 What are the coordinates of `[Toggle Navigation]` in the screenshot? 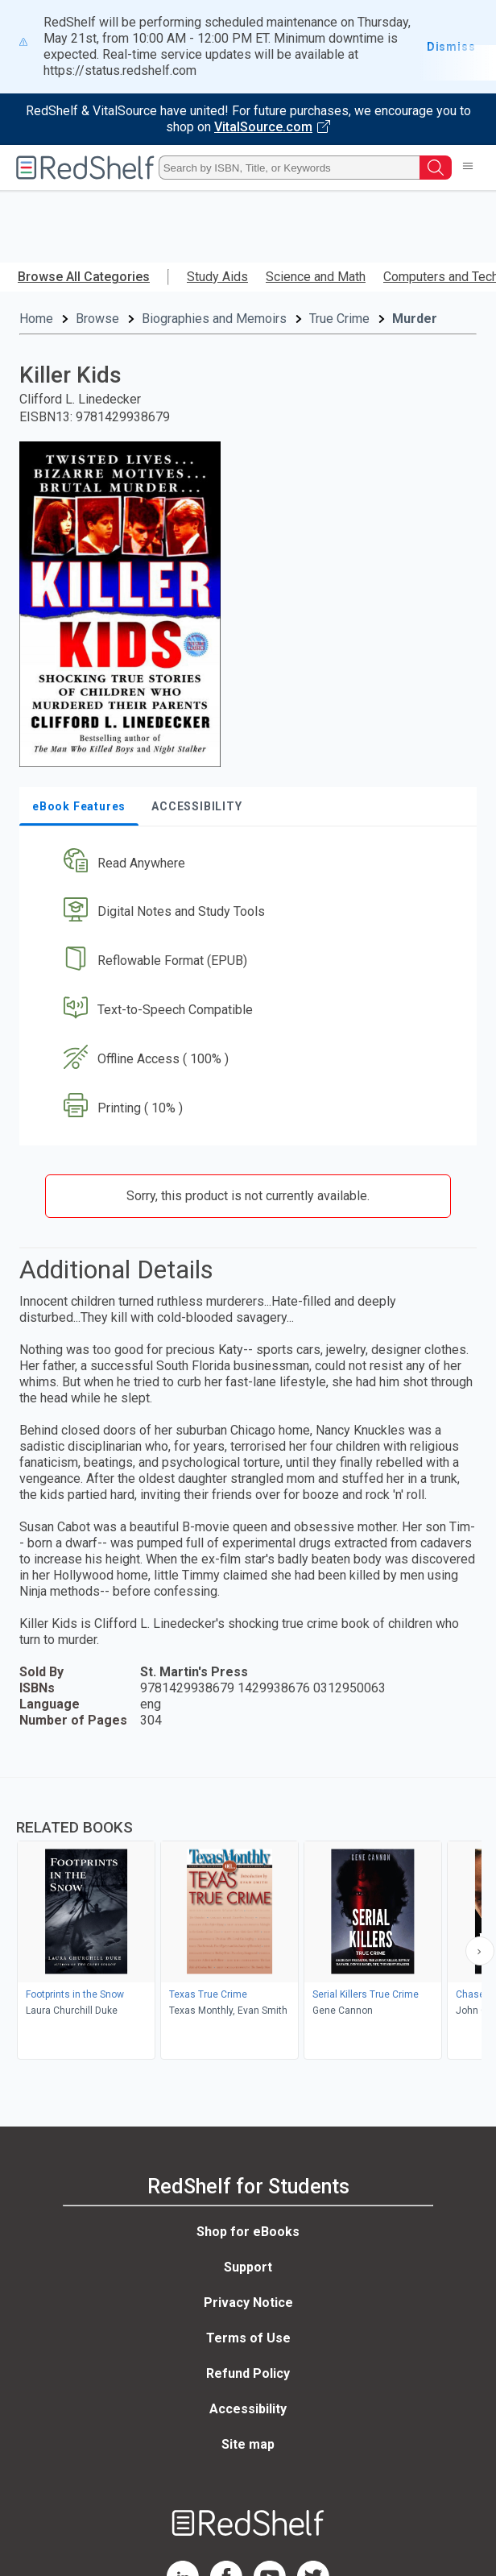 It's located at (468, 167).